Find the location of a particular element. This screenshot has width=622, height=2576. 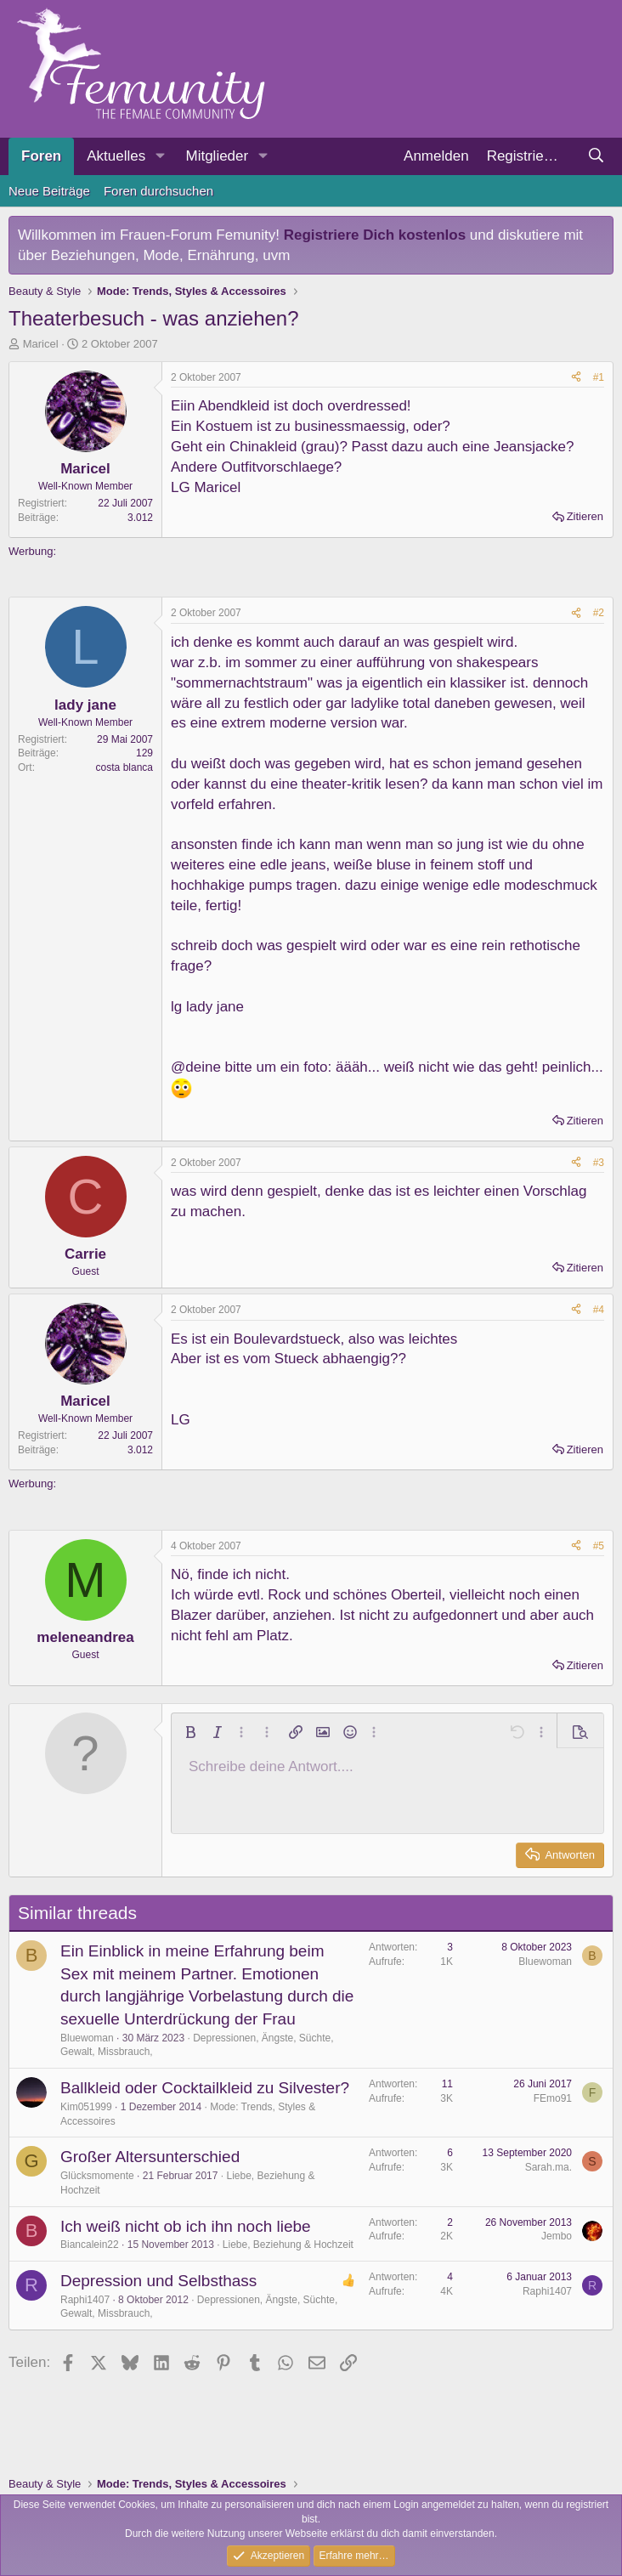

Raphi1407 is located at coordinates (85, 2300).